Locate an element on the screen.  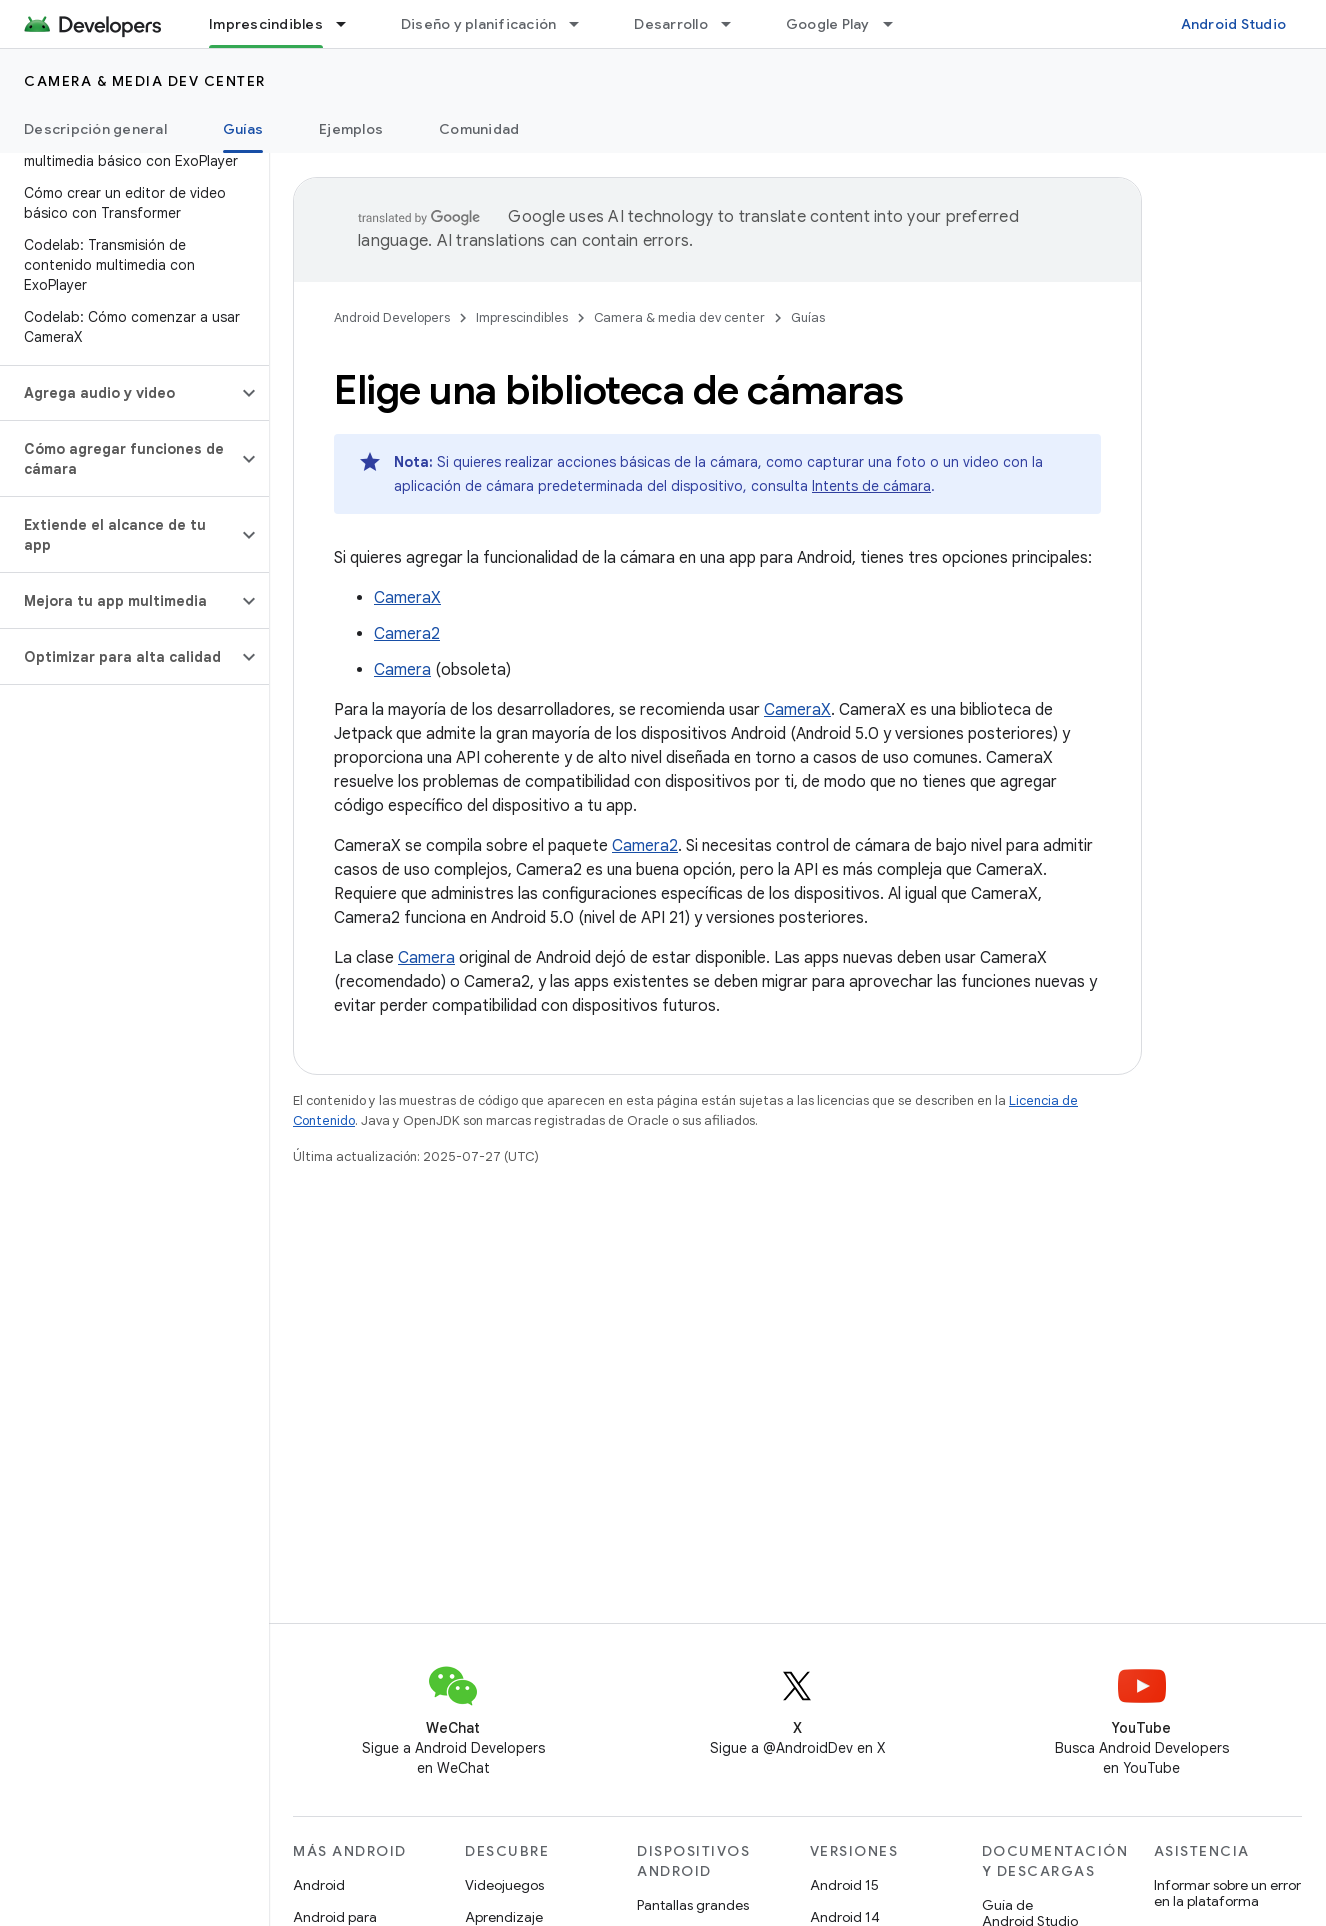
Guías [Guías, selected] is located at coordinates (243, 129).